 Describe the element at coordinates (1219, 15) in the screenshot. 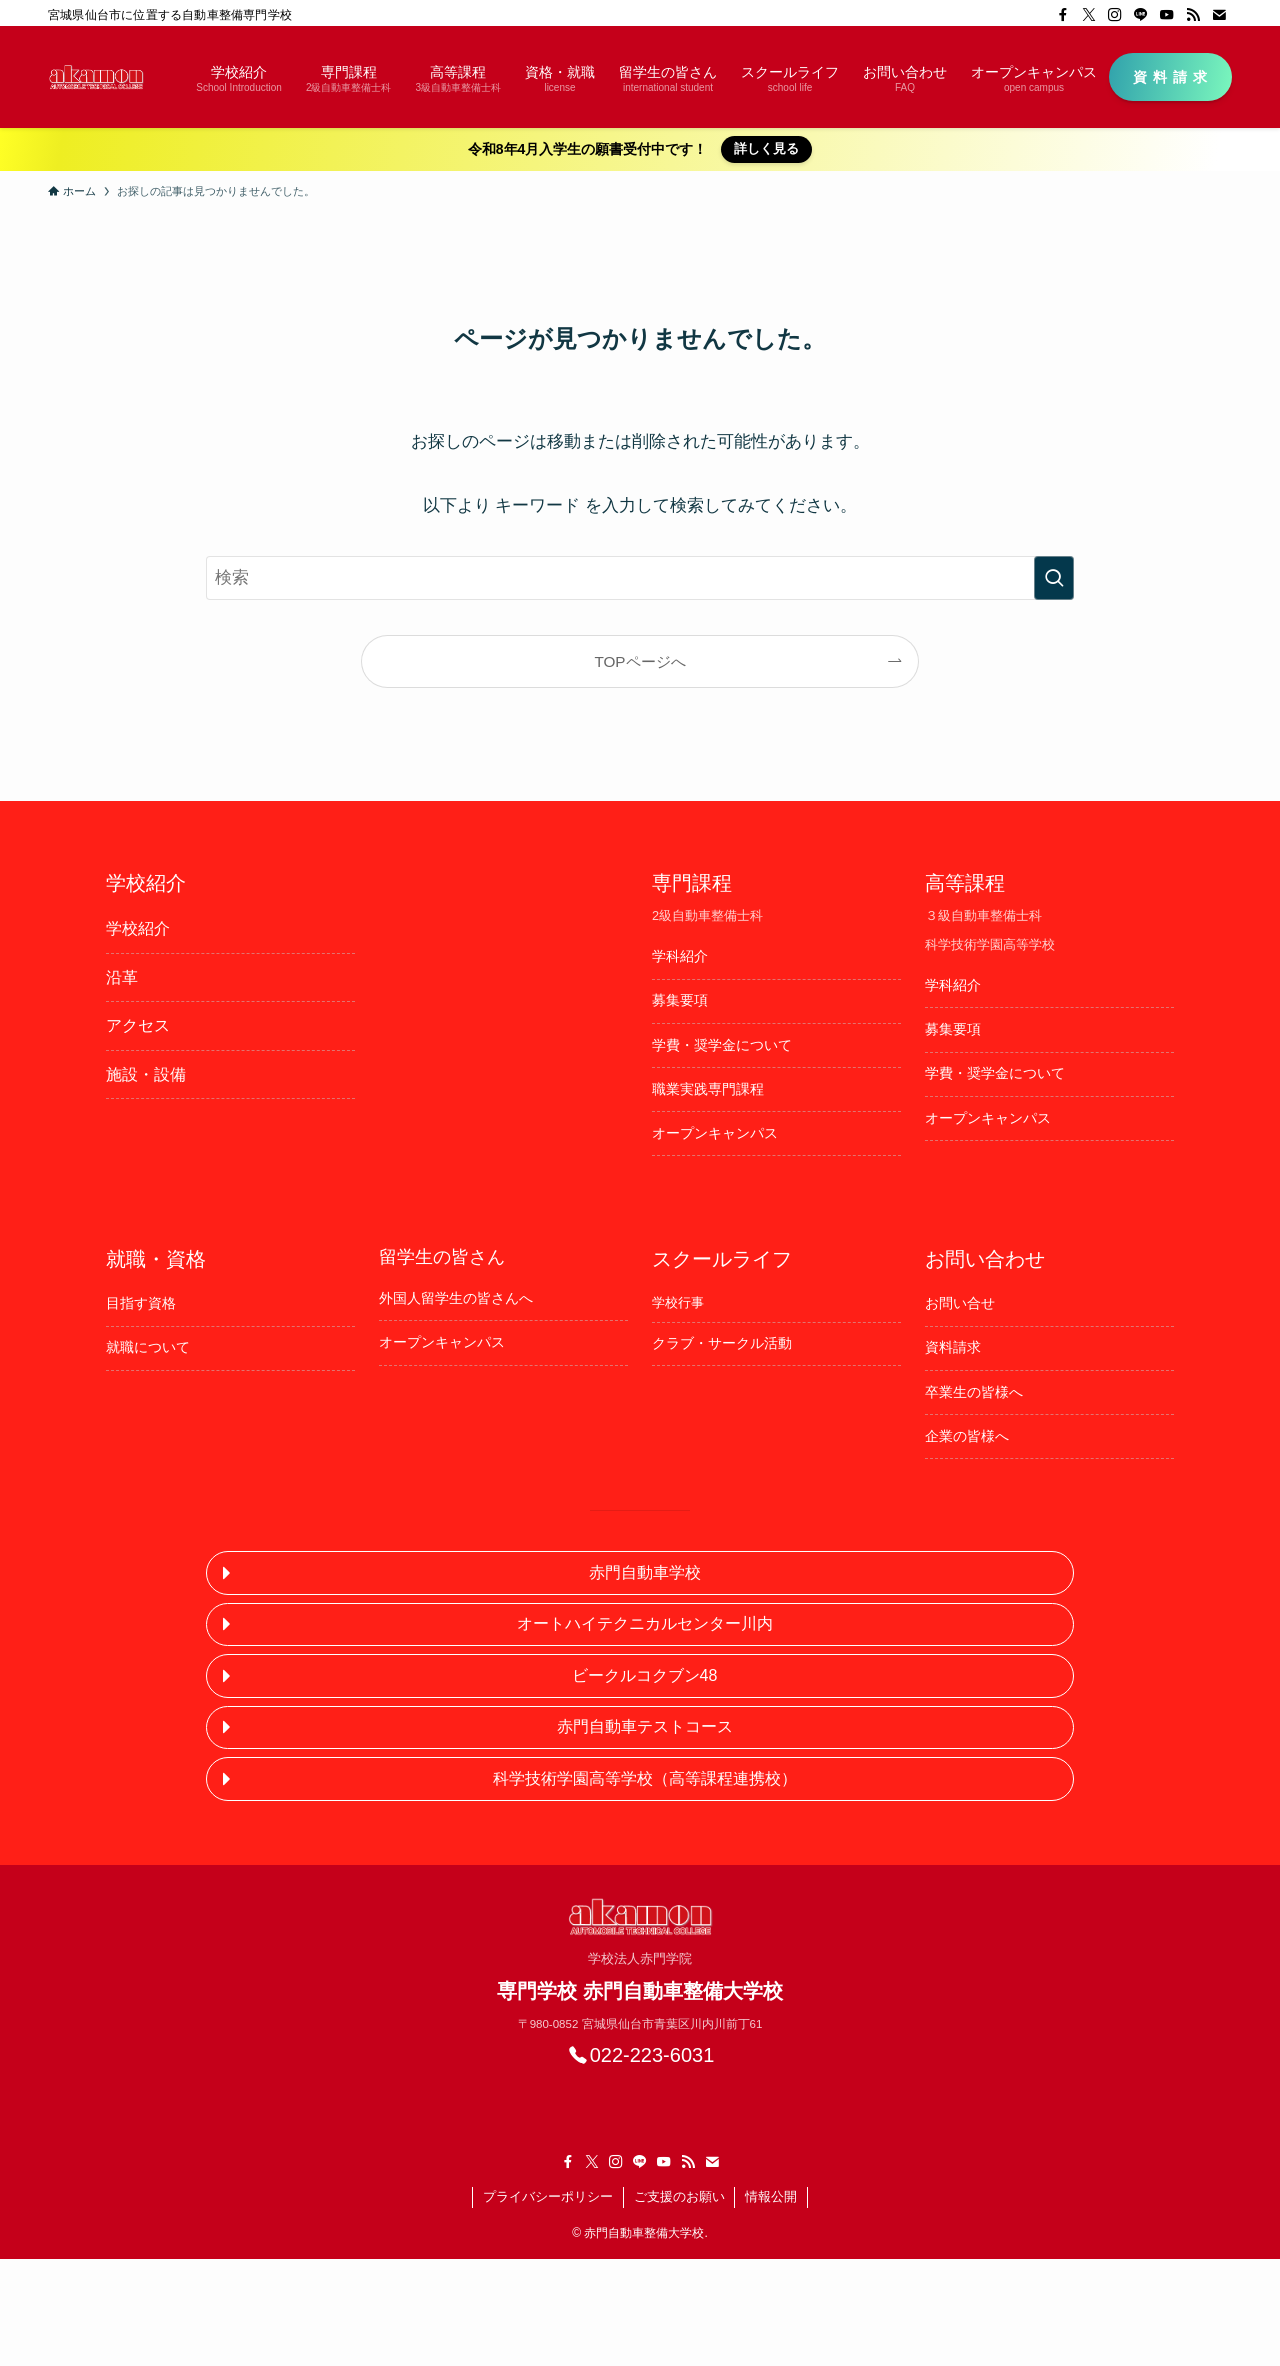

I see `[contact]` at that location.